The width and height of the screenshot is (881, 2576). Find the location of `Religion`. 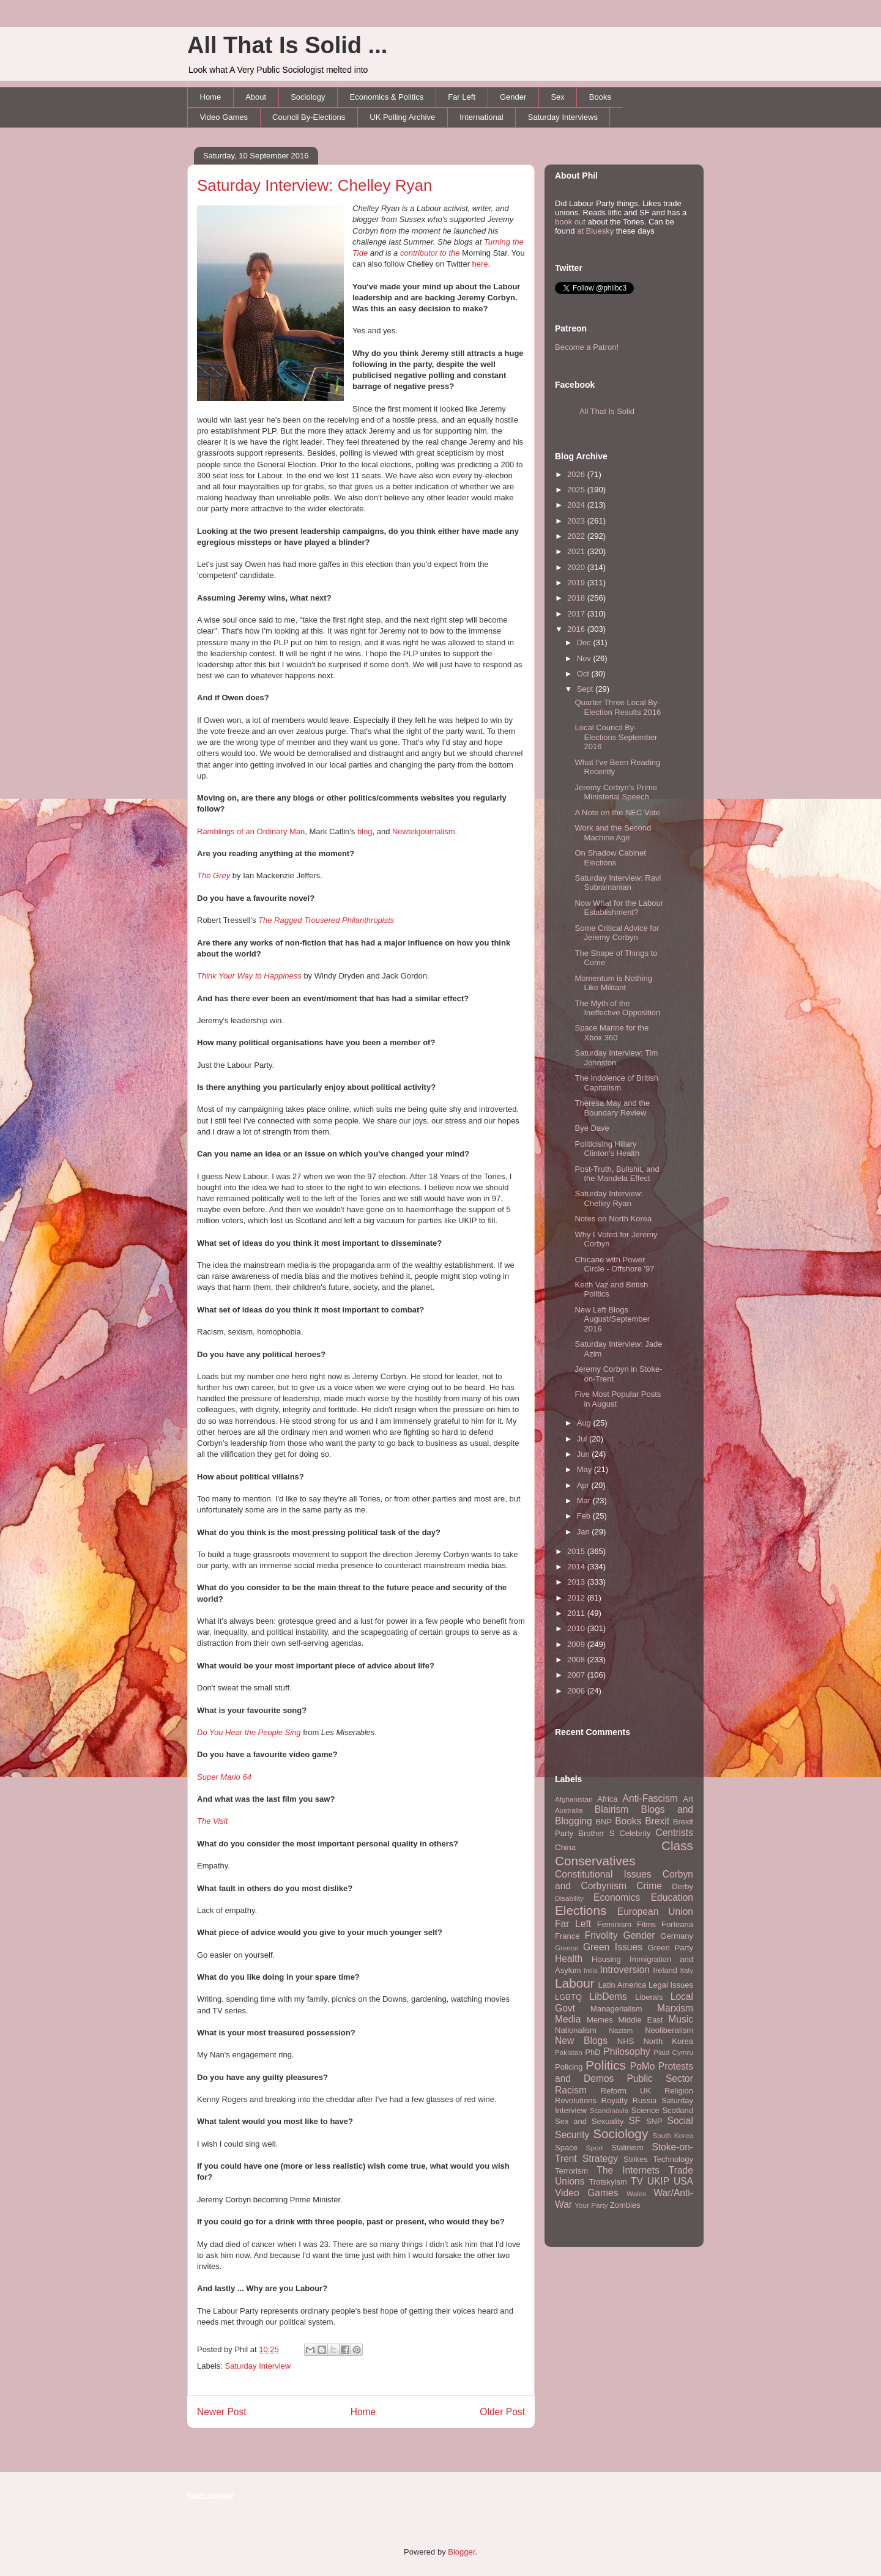

Religion is located at coordinates (678, 2090).